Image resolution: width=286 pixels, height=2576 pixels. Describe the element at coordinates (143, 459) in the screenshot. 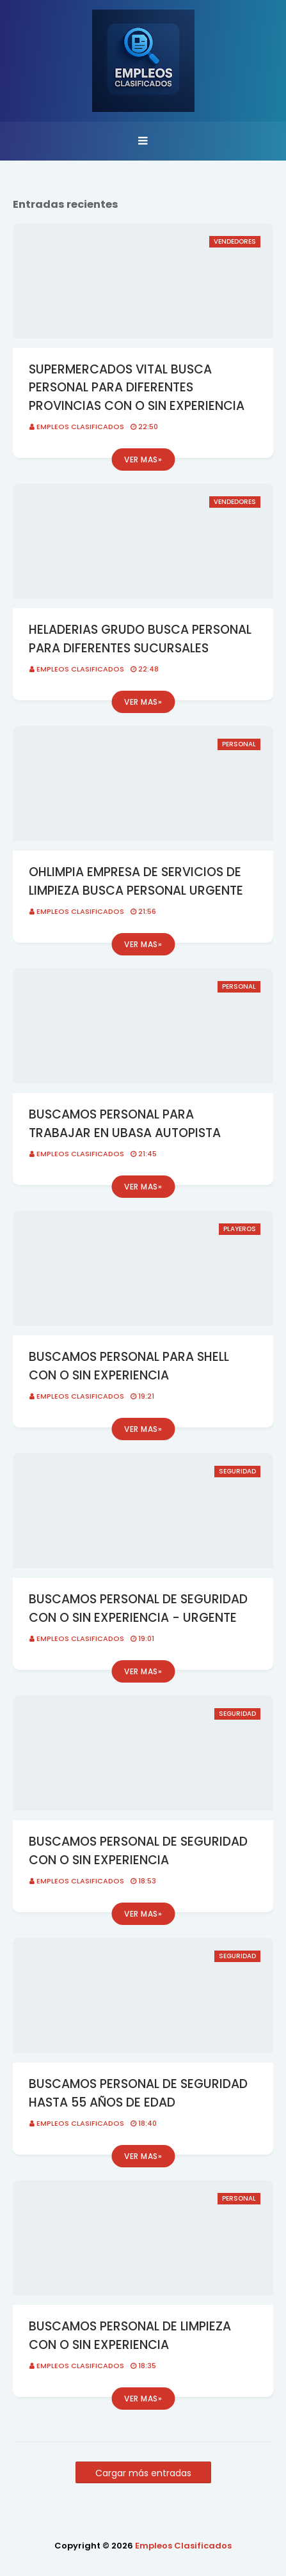

I see `Ver mas»` at that location.